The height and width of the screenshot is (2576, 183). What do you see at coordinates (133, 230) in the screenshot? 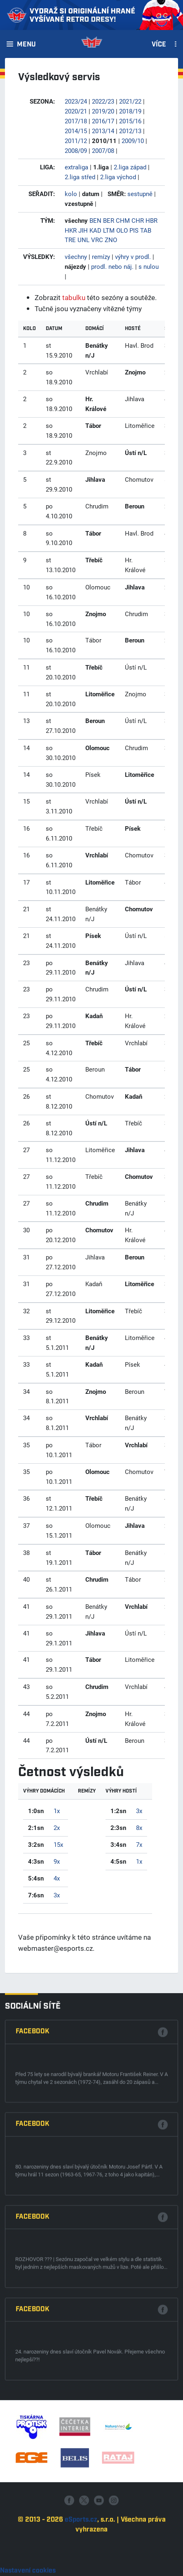
I see `PIS` at bounding box center [133, 230].